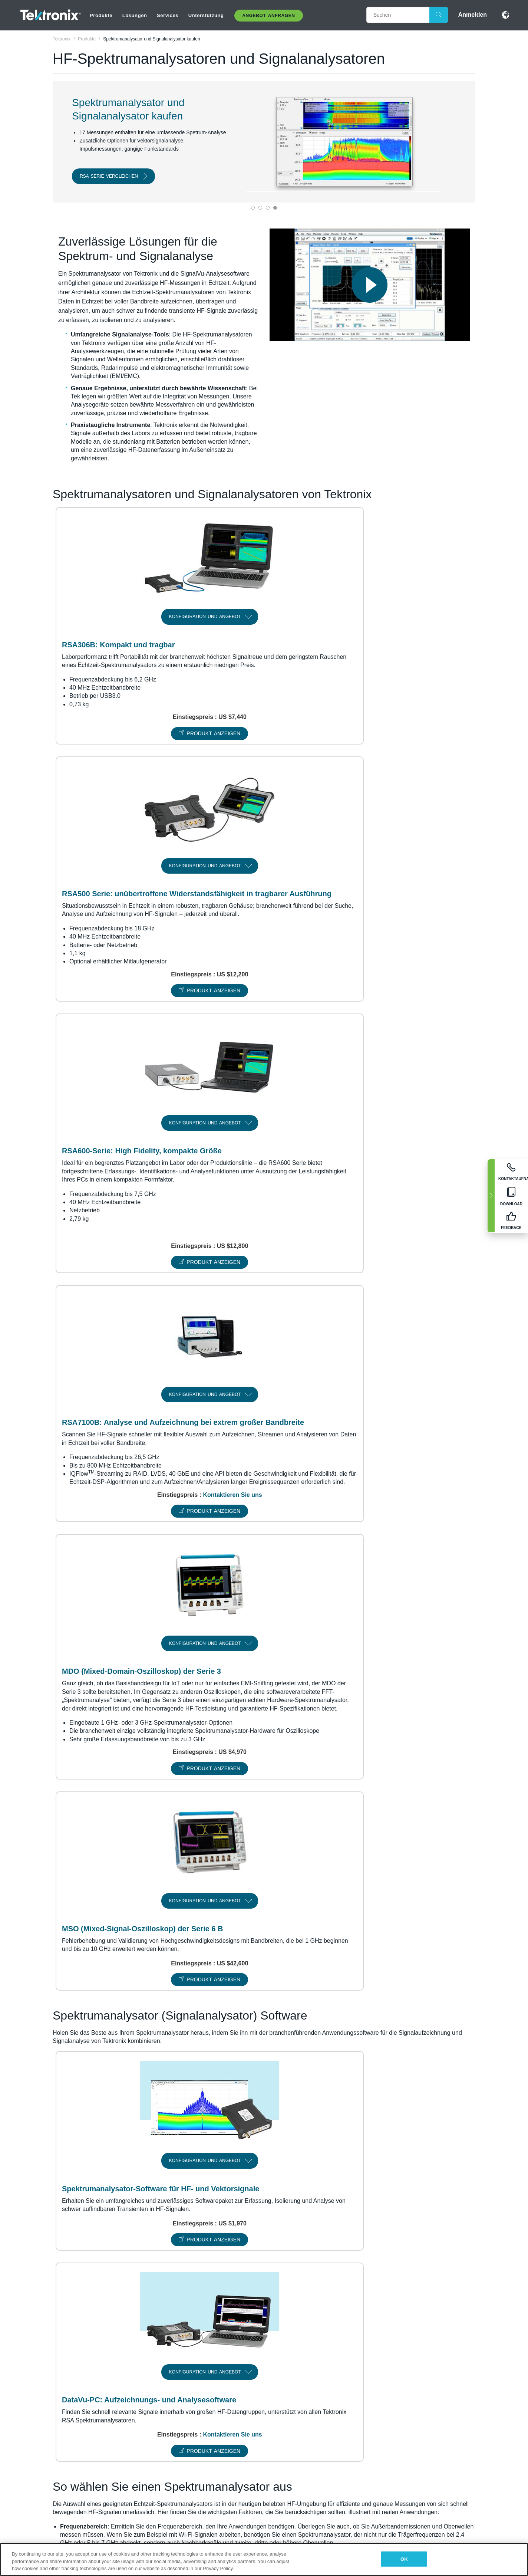 The image size is (528, 2576). What do you see at coordinates (128, 1819) in the screenshot?
I see `Lesen Sie die Grundlagen zu den Spektrumanalysatoren"` at bounding box center [128, 1819].